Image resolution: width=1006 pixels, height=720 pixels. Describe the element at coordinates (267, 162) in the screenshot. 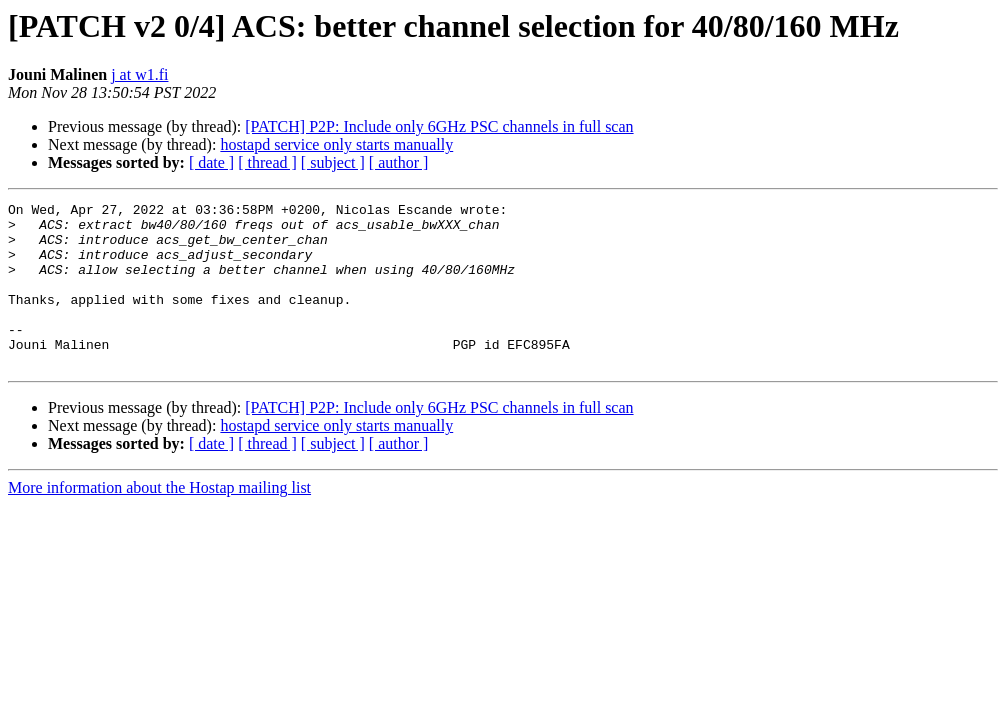

I see `[ thread ]` at that location.